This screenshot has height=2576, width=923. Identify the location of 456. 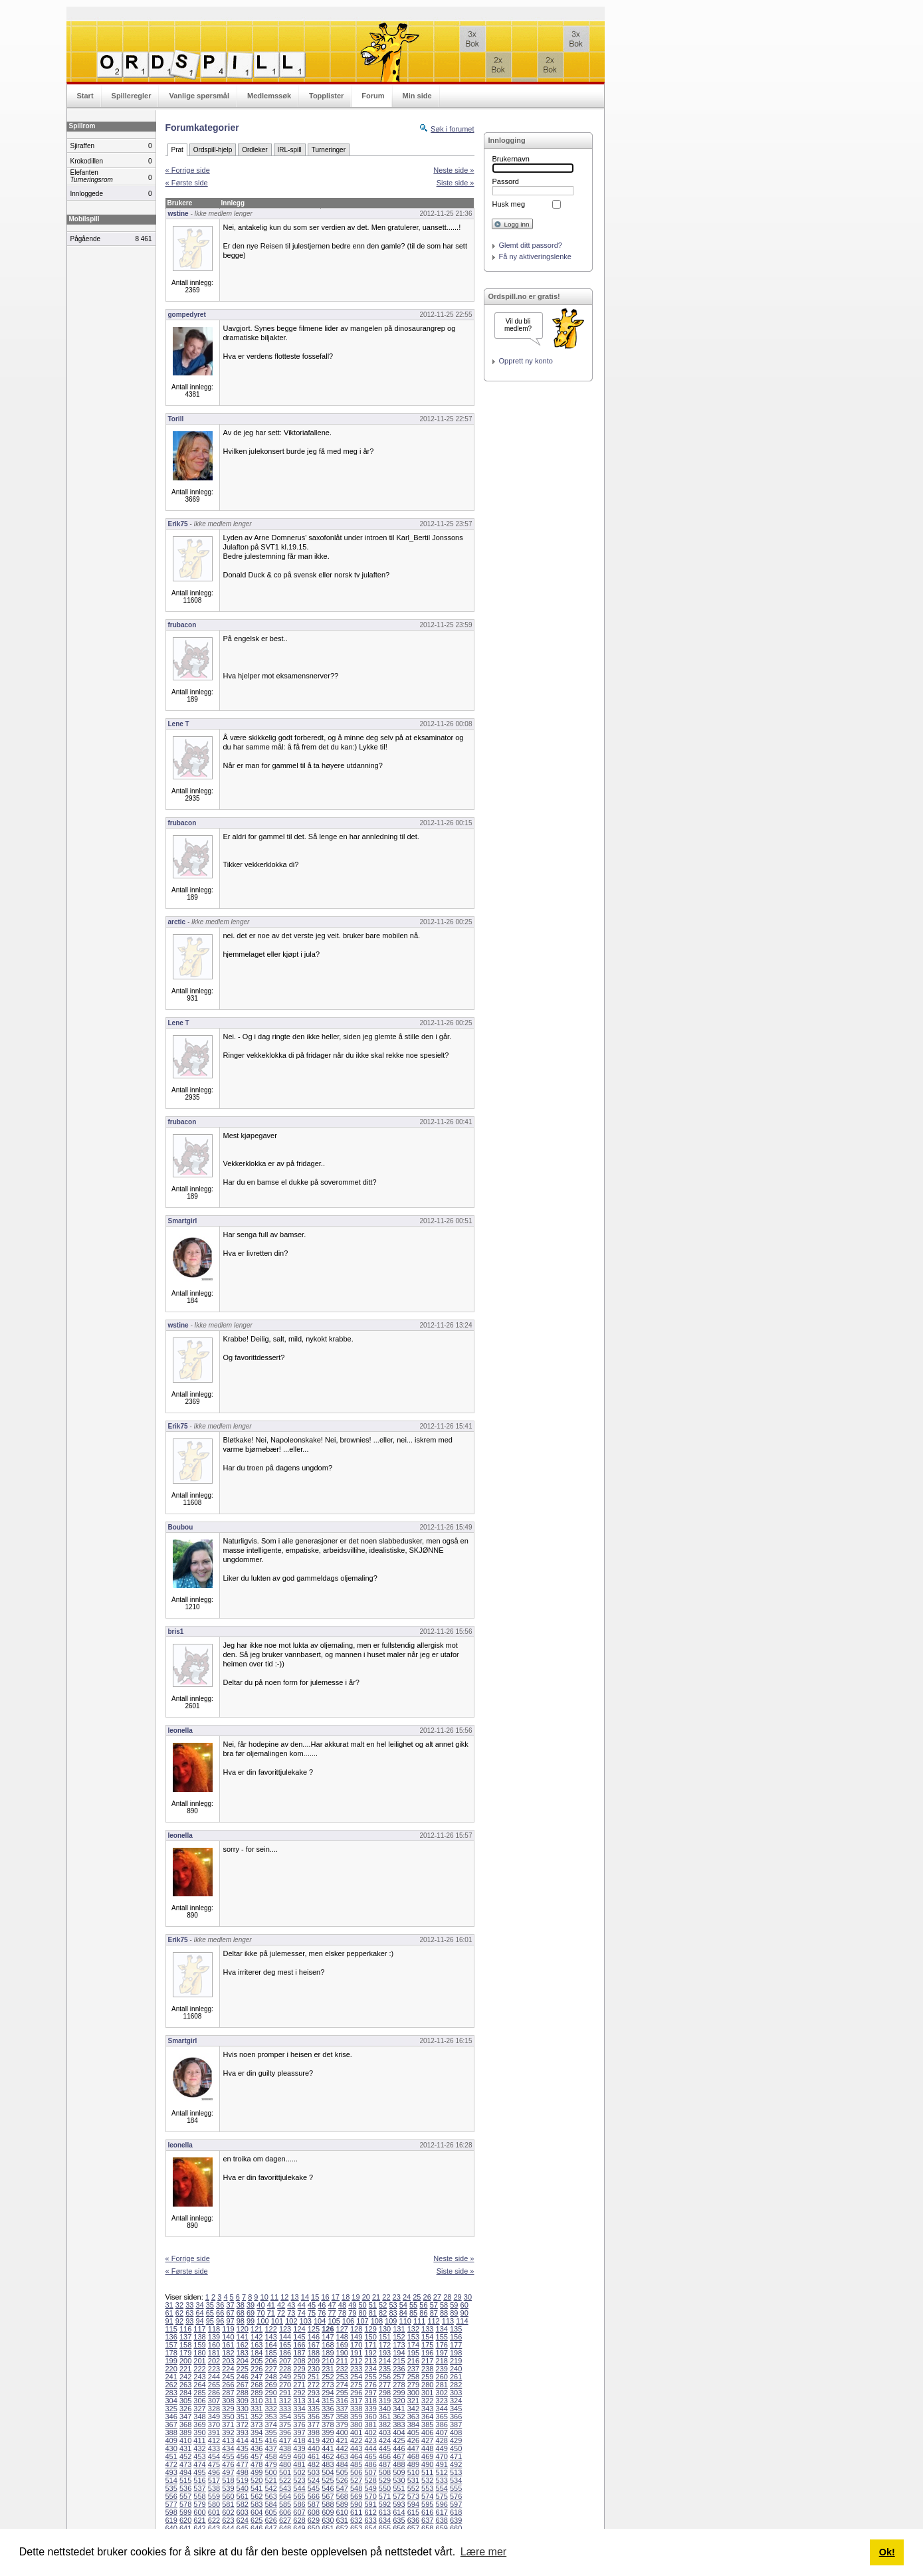
(243, 2456).